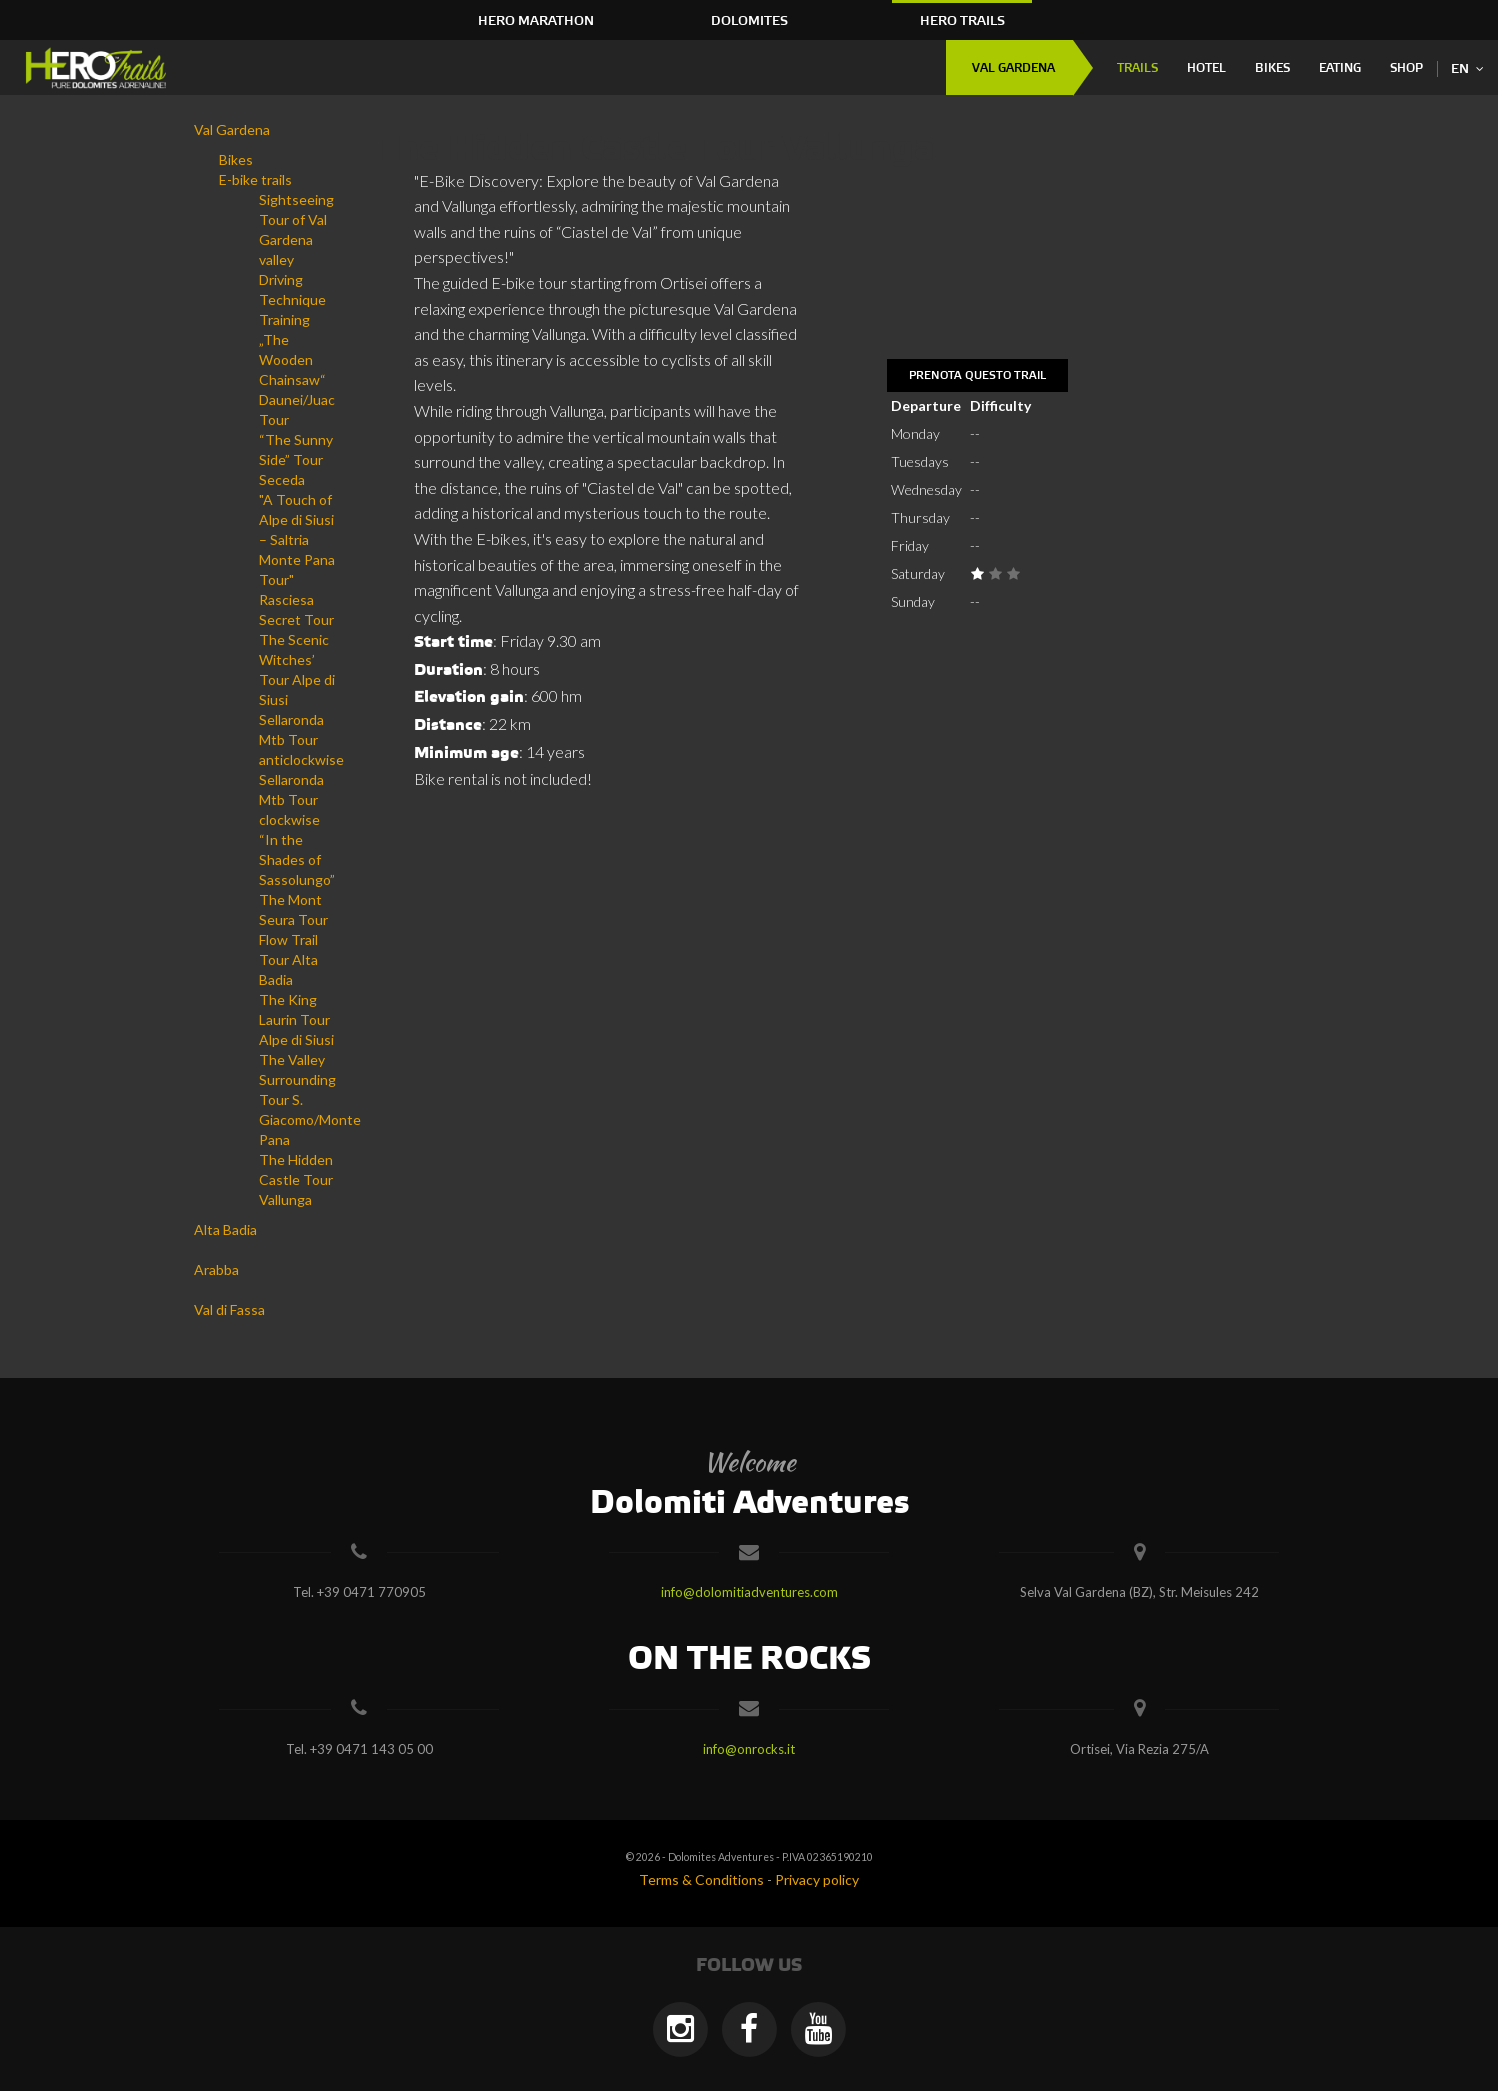  I want to click on Val Gardena, so click(1013, 68).